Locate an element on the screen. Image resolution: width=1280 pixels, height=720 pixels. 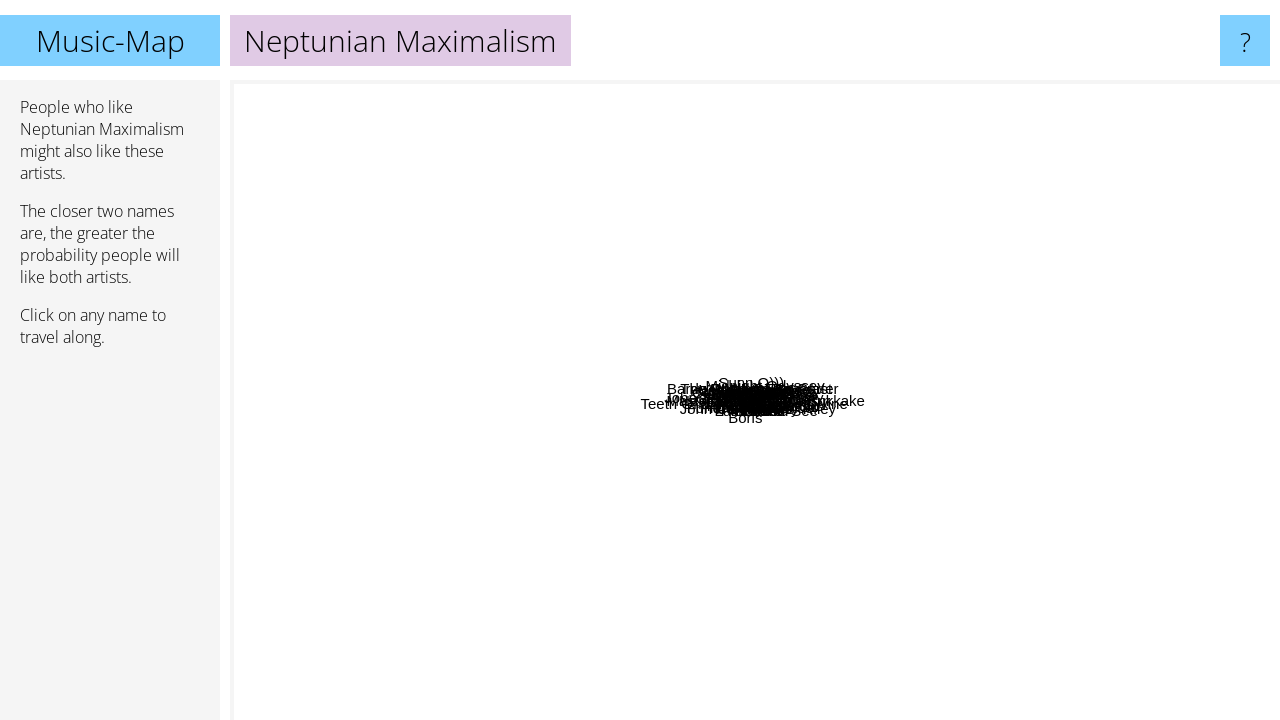
BAMBARA is located at coordinates (595, 284).